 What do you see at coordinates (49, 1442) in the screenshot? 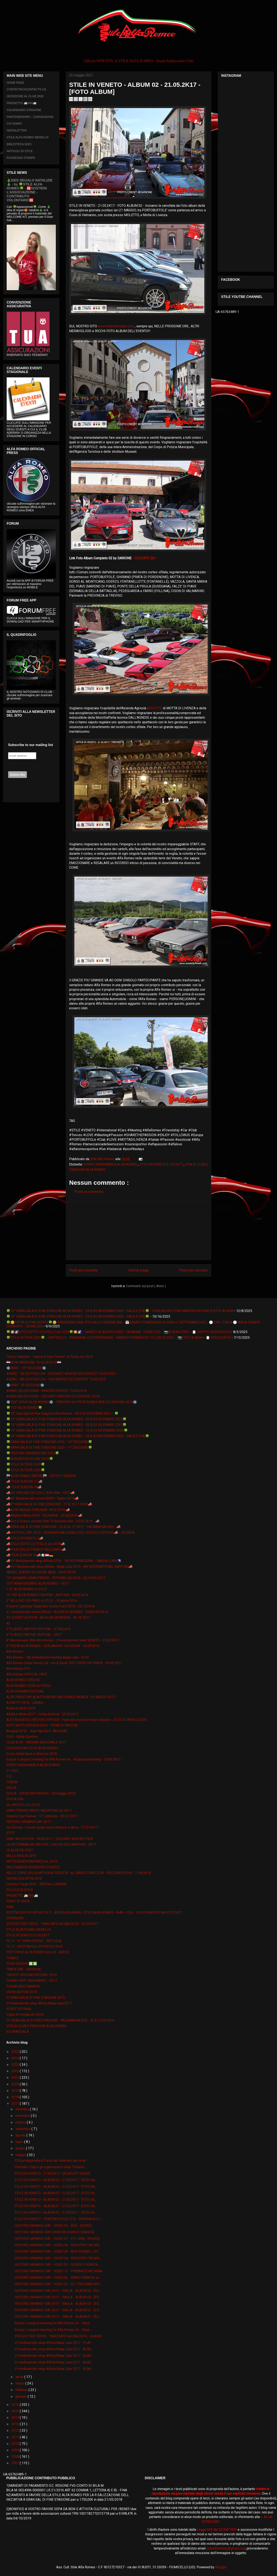
I see `🍀GRAN GALA DI FINE STAGIONE 2019 - 10° EDIZIONE🍀` at bounding box center [49, 1442].